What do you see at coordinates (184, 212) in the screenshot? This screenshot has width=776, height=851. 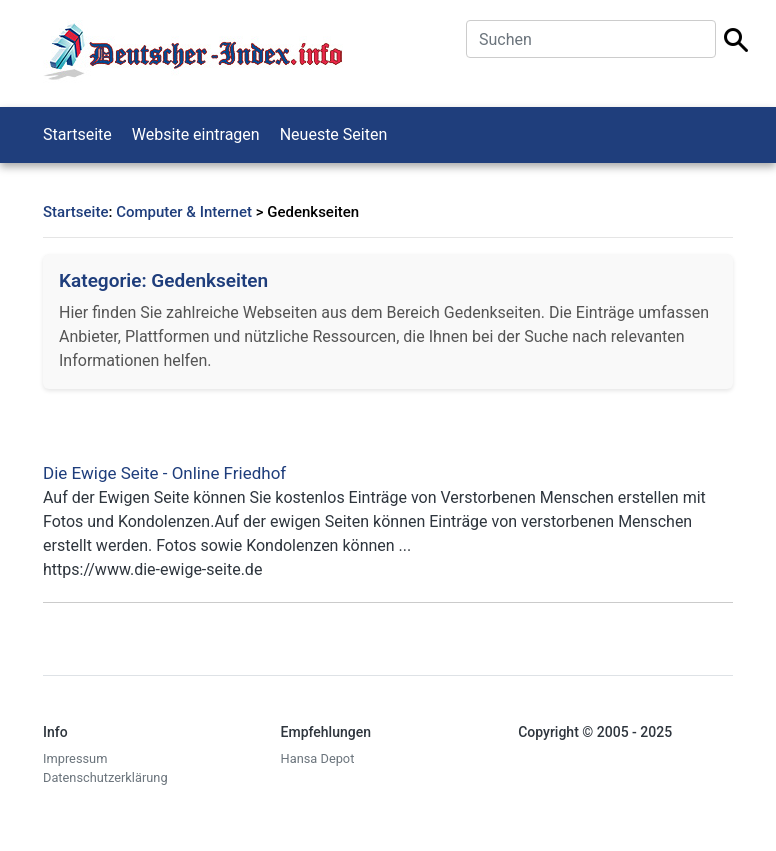 I see `Computer & Internet` at bounding box center [184, 212].